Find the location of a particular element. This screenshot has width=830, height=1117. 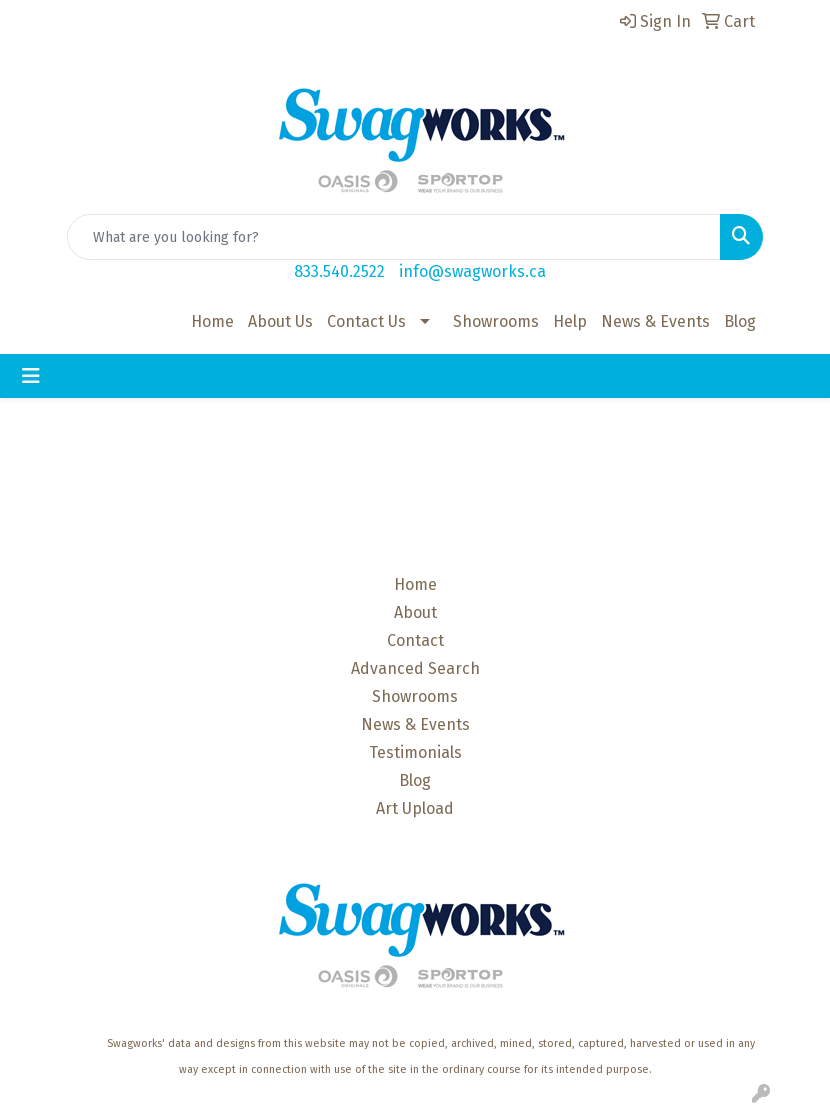

About is located at coordinates (415, 612).